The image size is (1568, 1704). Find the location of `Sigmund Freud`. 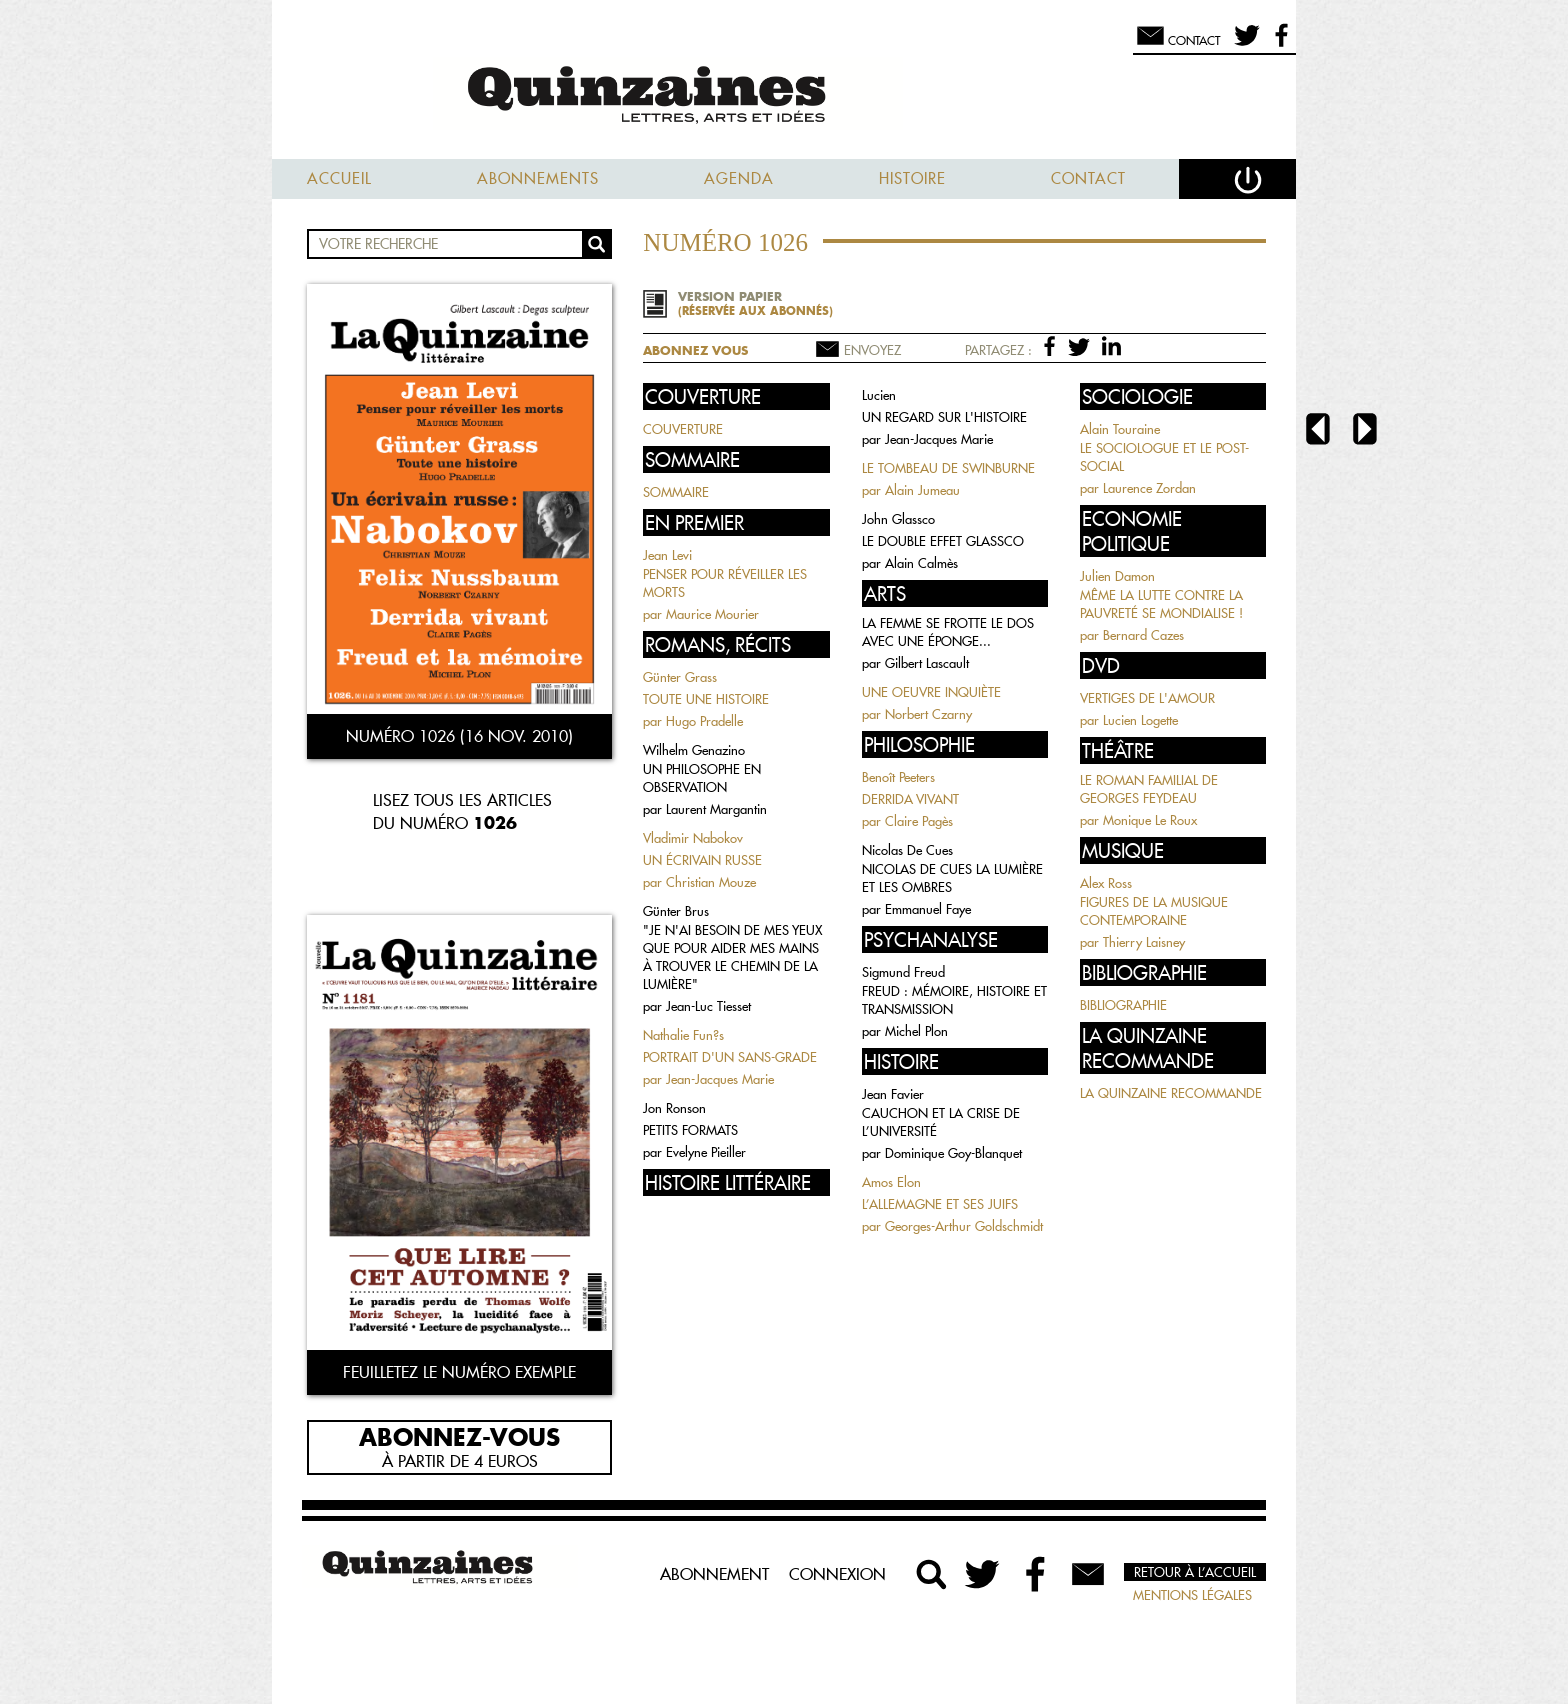

Sigmund Freud is located at coordinates (903, 972).